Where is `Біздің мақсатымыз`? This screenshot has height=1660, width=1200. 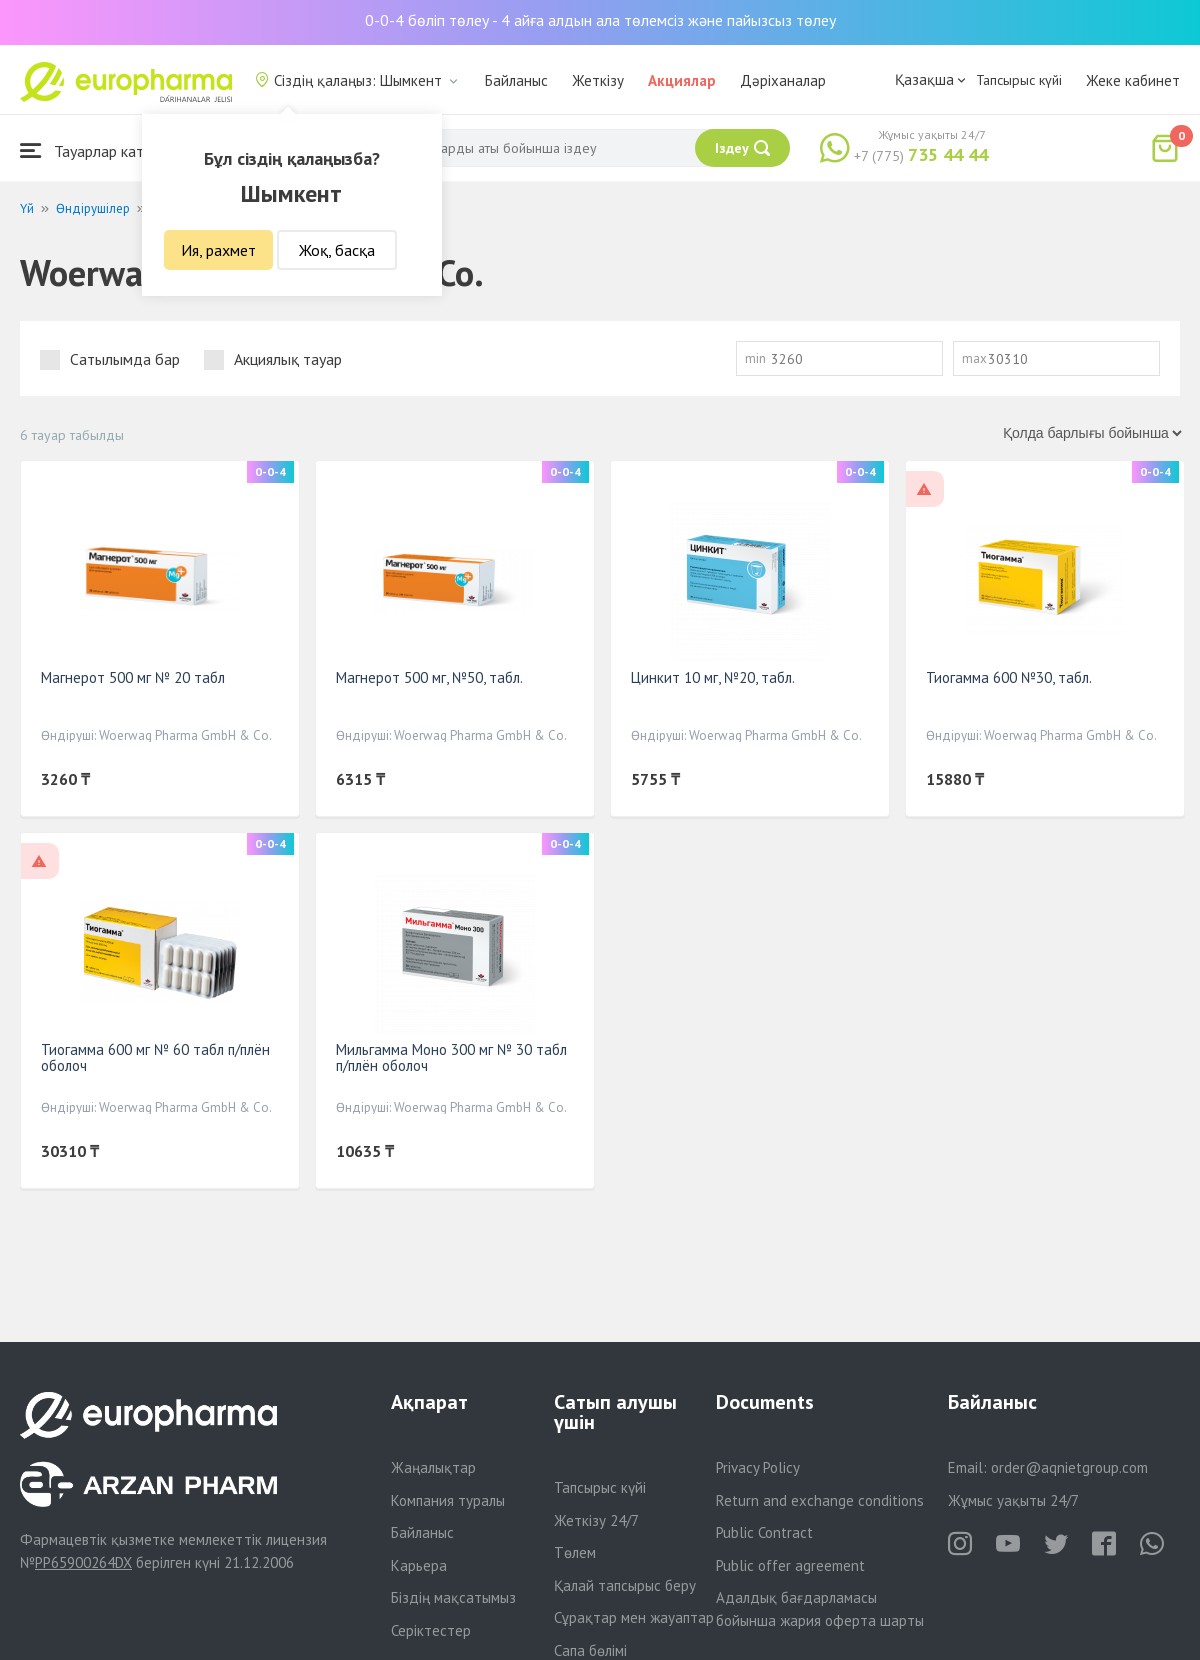
Біздің мақсатымыз is located at coordinates (453, 1597).